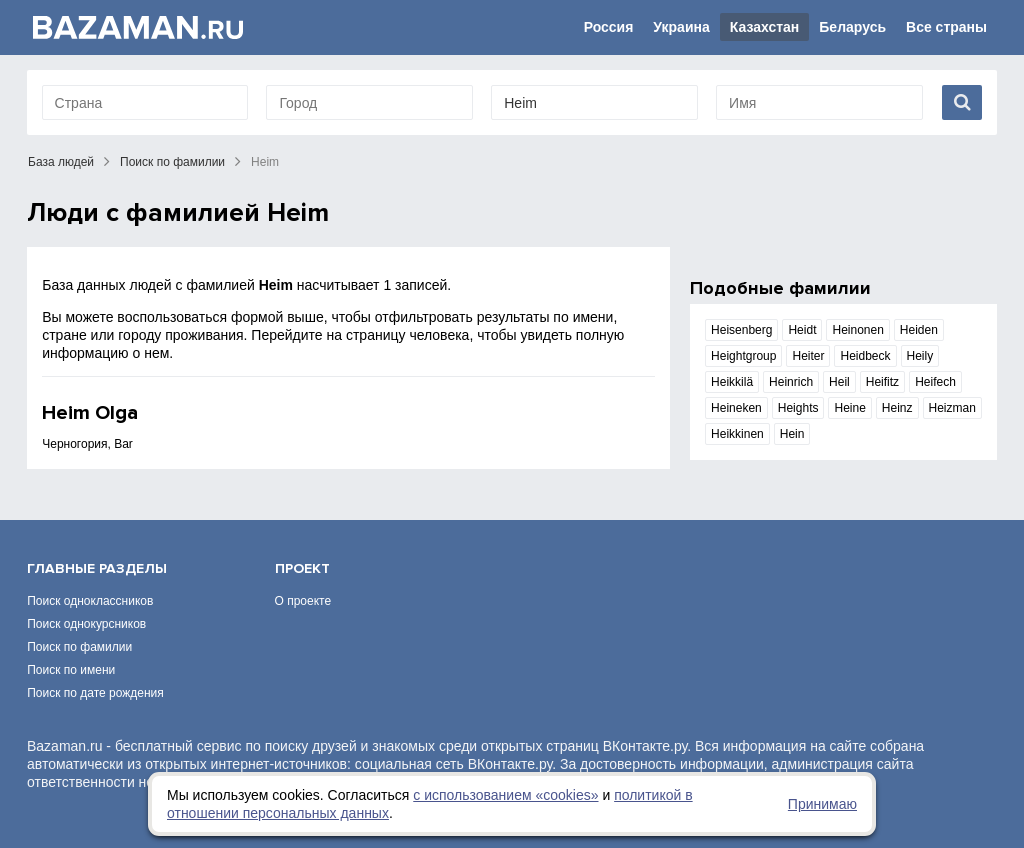 This screenshot has width=1024, height=848. What do you see at coordinates (71, 670) in the screenshot?
I see `Поиск по имени` at bounding box center [71, 670].